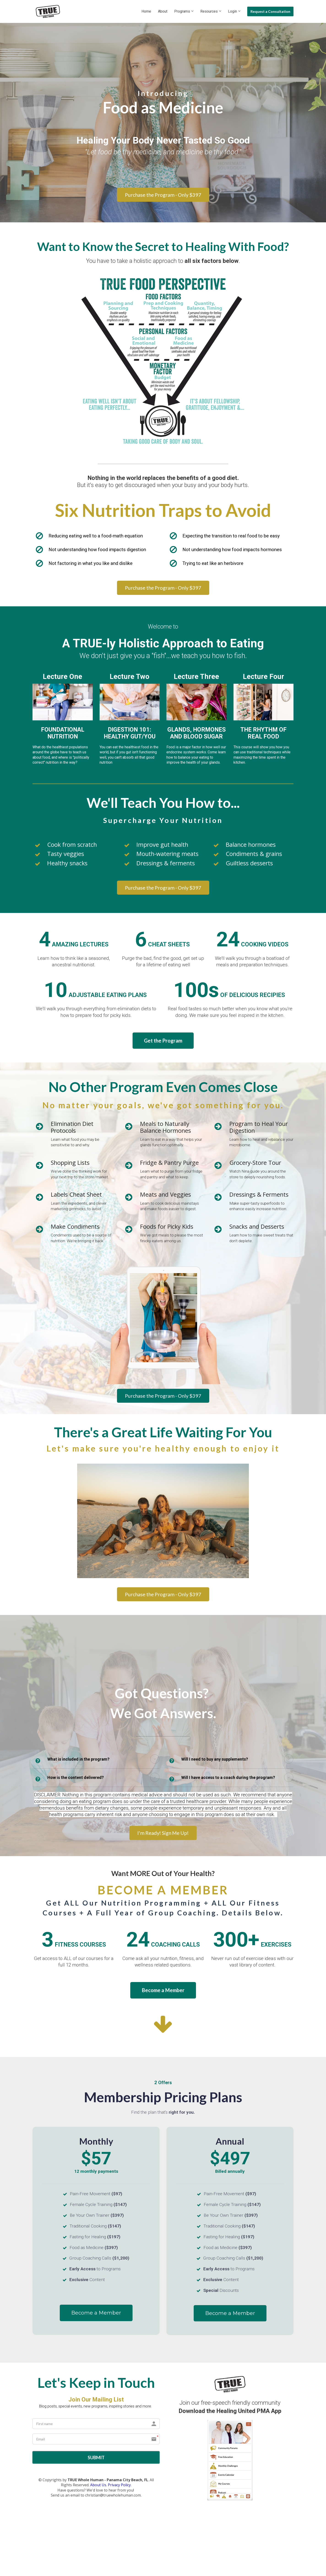  What do you see at coordinates (163, 195) in the screenshot?
I see `Purchase the Program - Only $397` at bounding box center [163, 195].